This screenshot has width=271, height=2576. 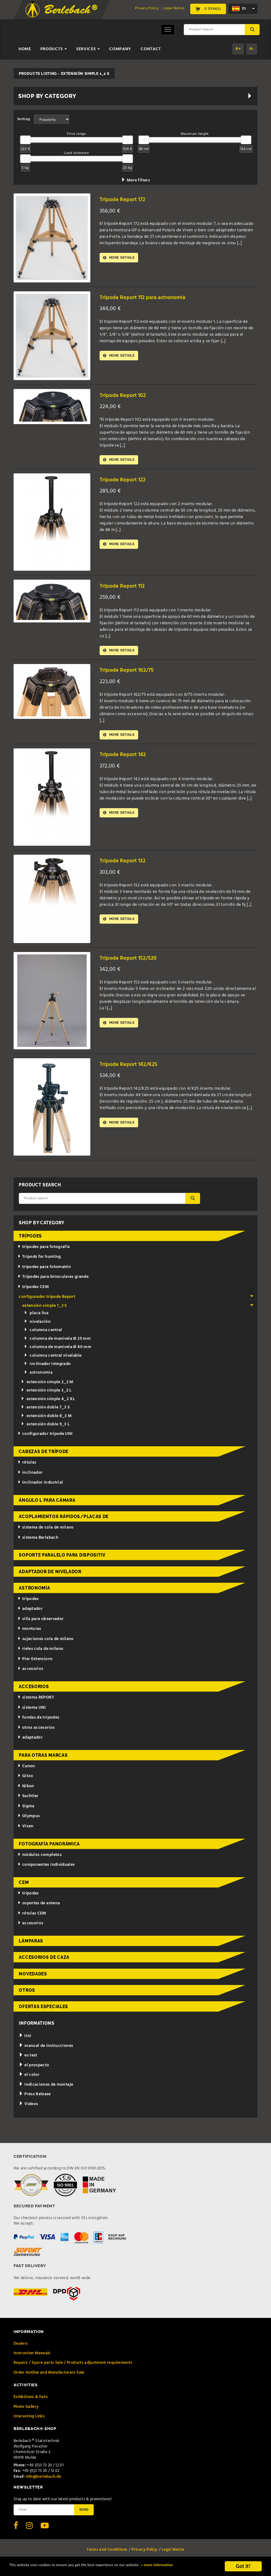 What do you see at coordinates (40, 1486) in the screenshot?
I see `inclinador industrial` at bounding box center [40, 1486].